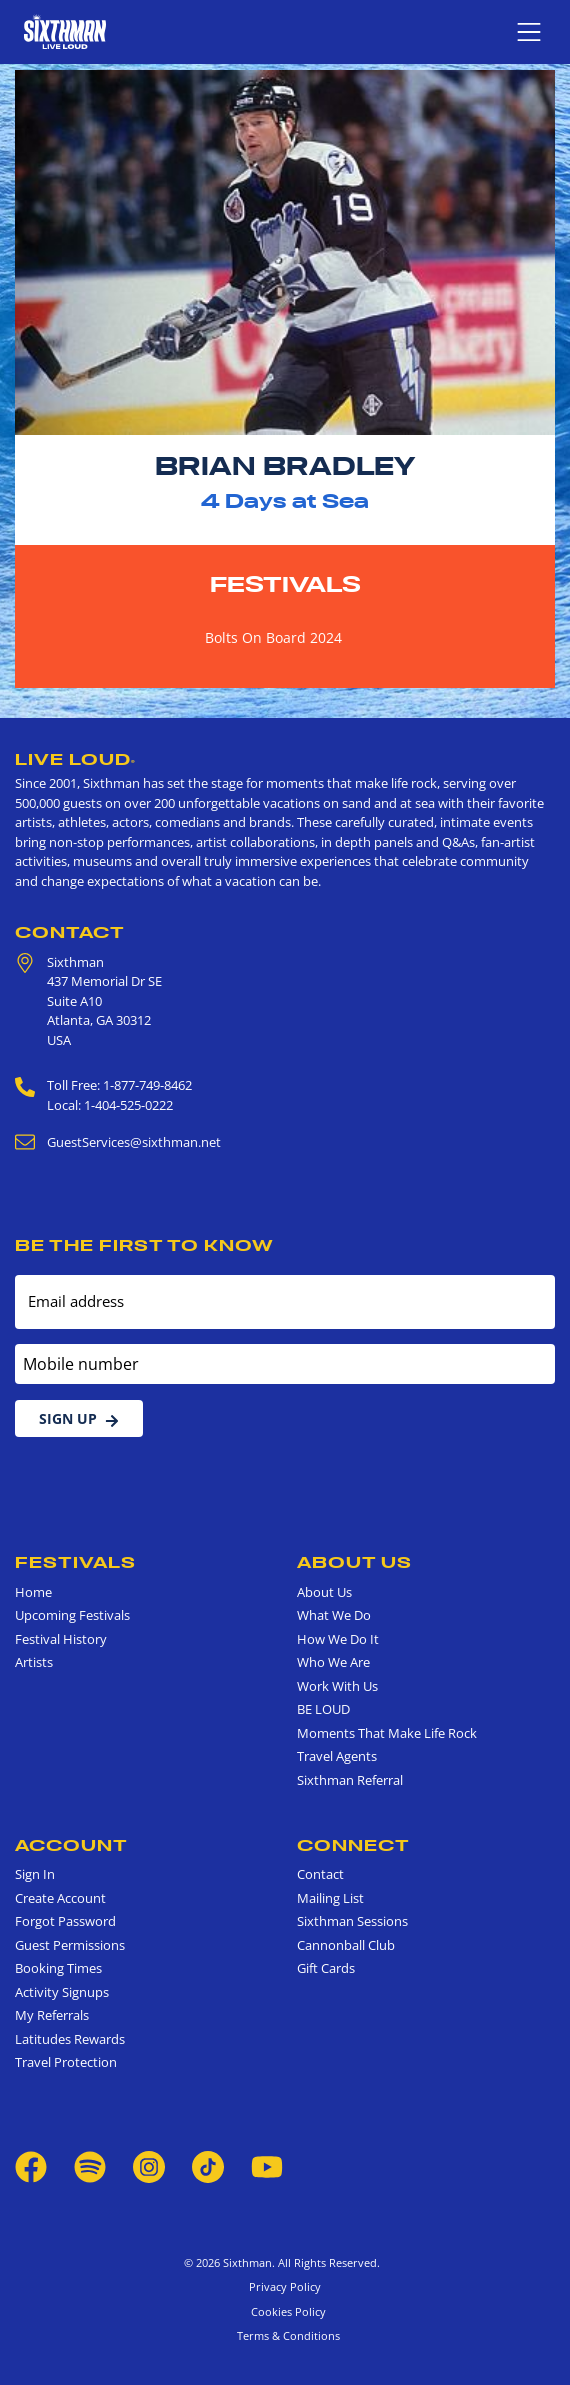  Describe the element at coordinates (387, 1733) in the screenshot. I see `Moments That Make Life Rock` at that location.